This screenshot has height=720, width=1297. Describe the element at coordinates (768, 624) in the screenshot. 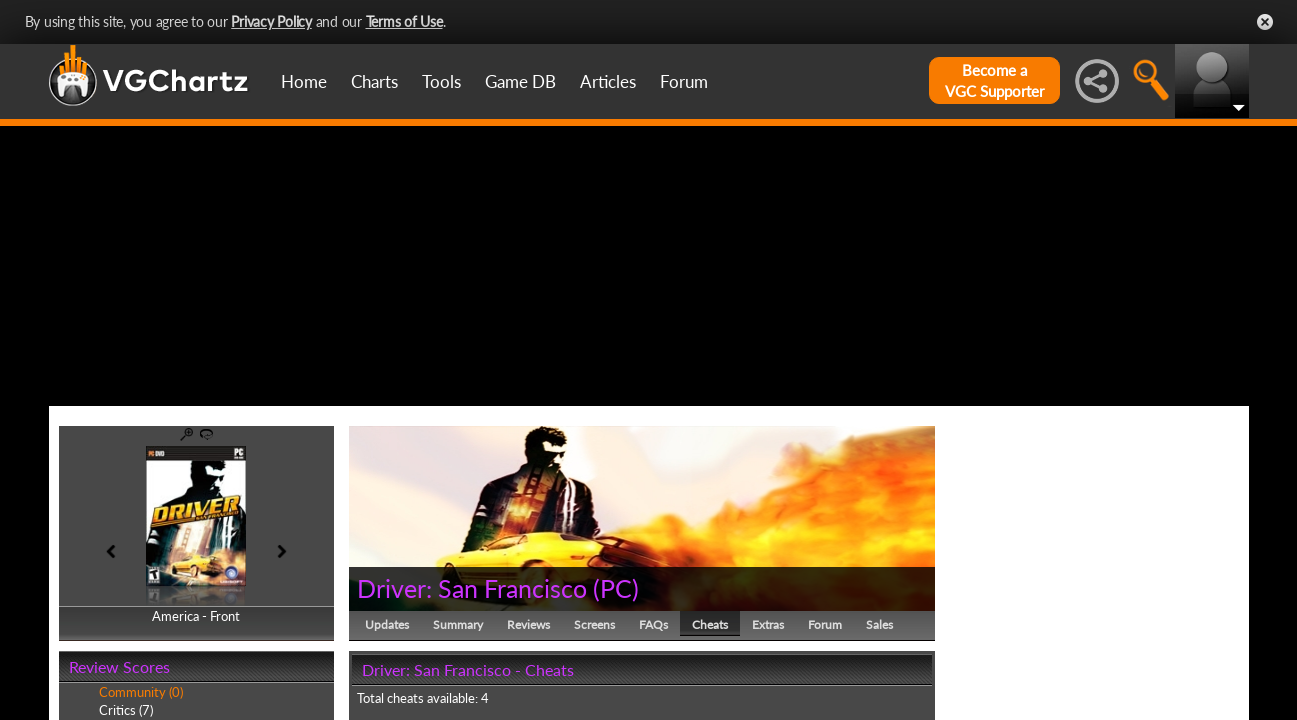

I see `Extras` at that location.